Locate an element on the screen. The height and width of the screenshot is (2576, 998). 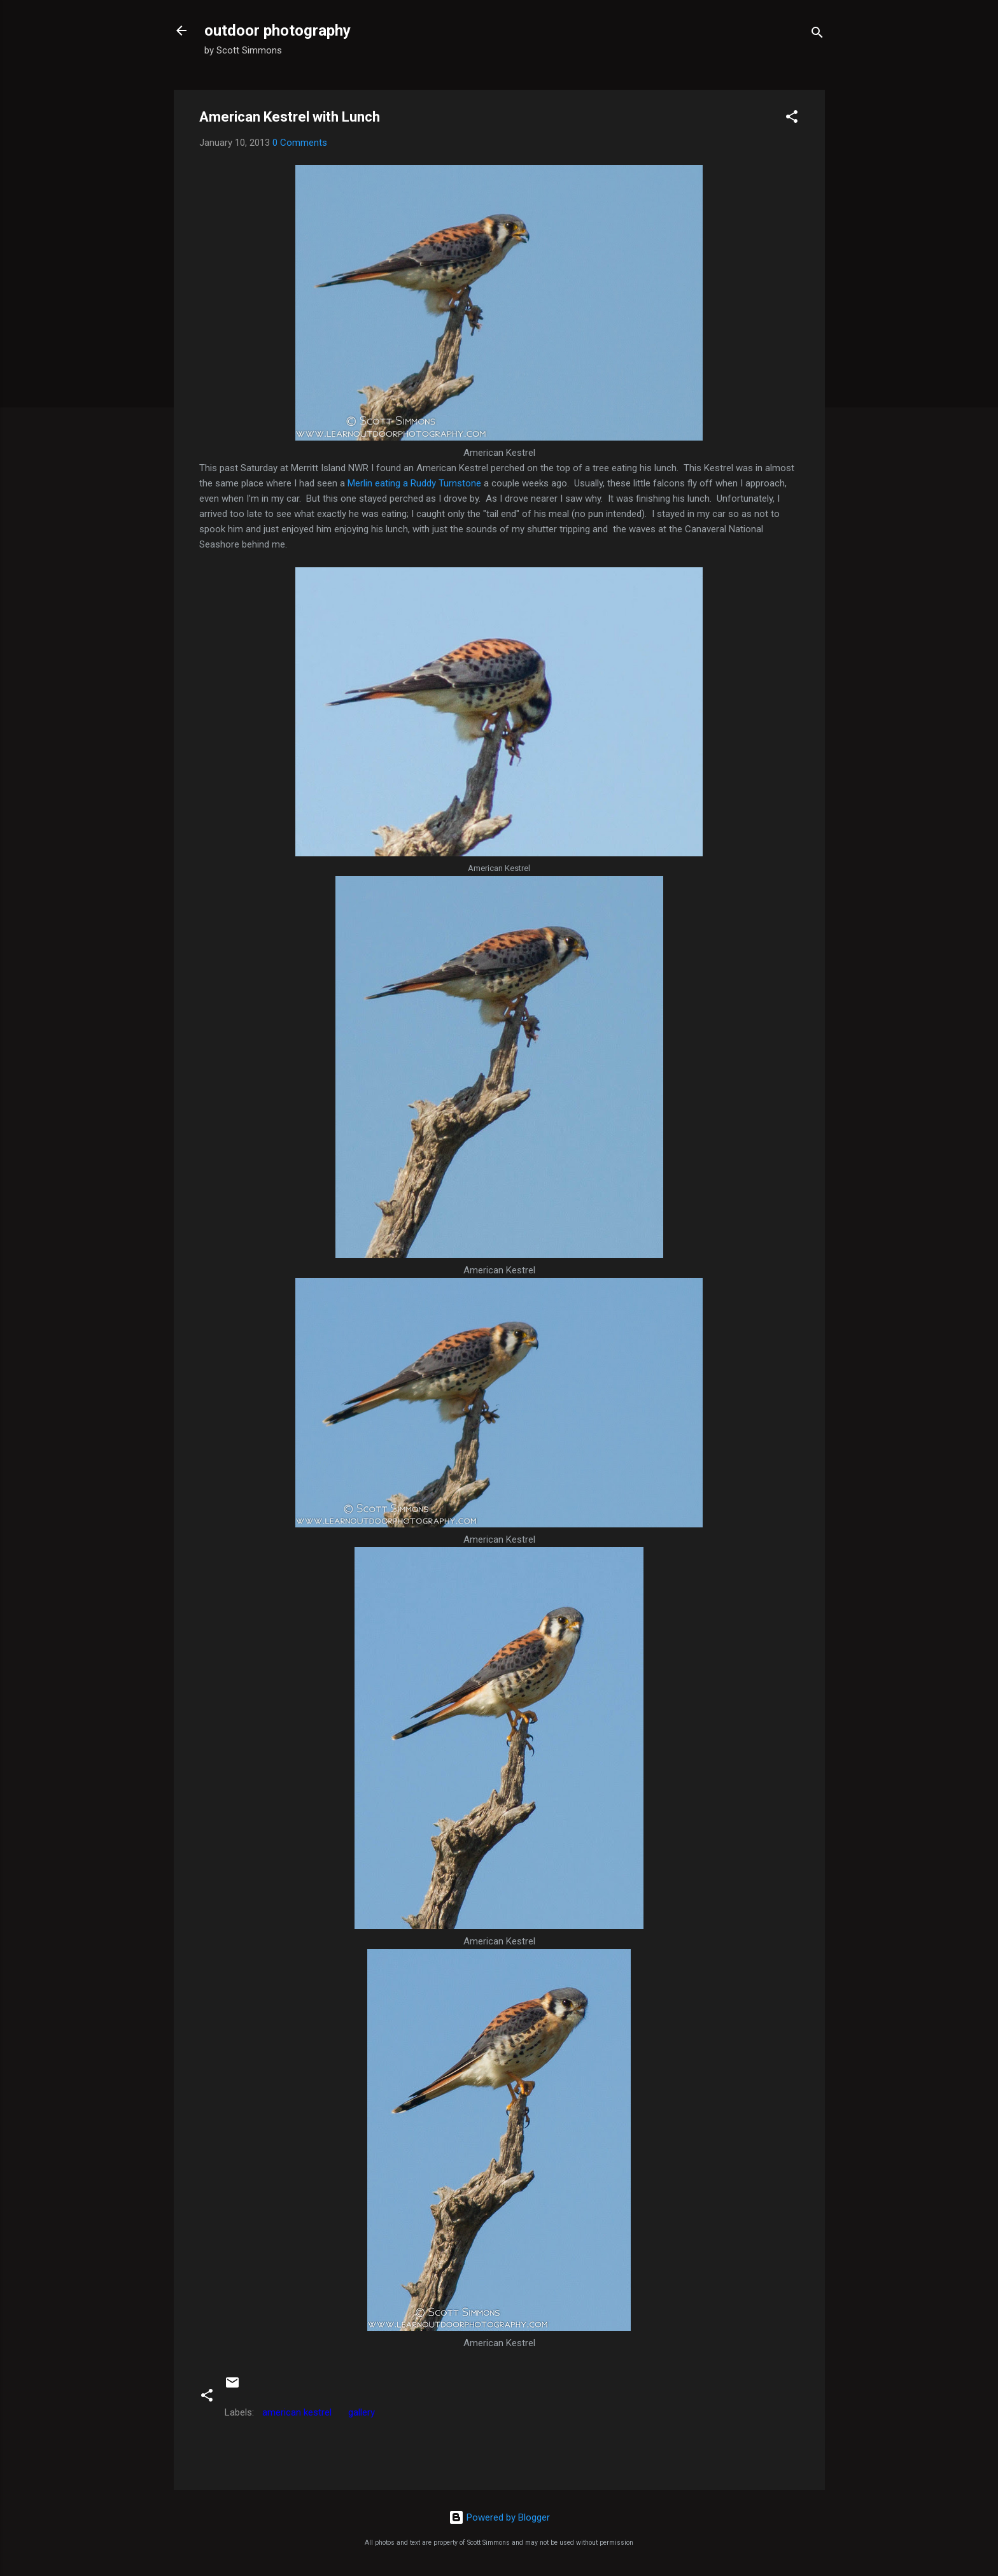
[button] is located at coordinates (791, 119).